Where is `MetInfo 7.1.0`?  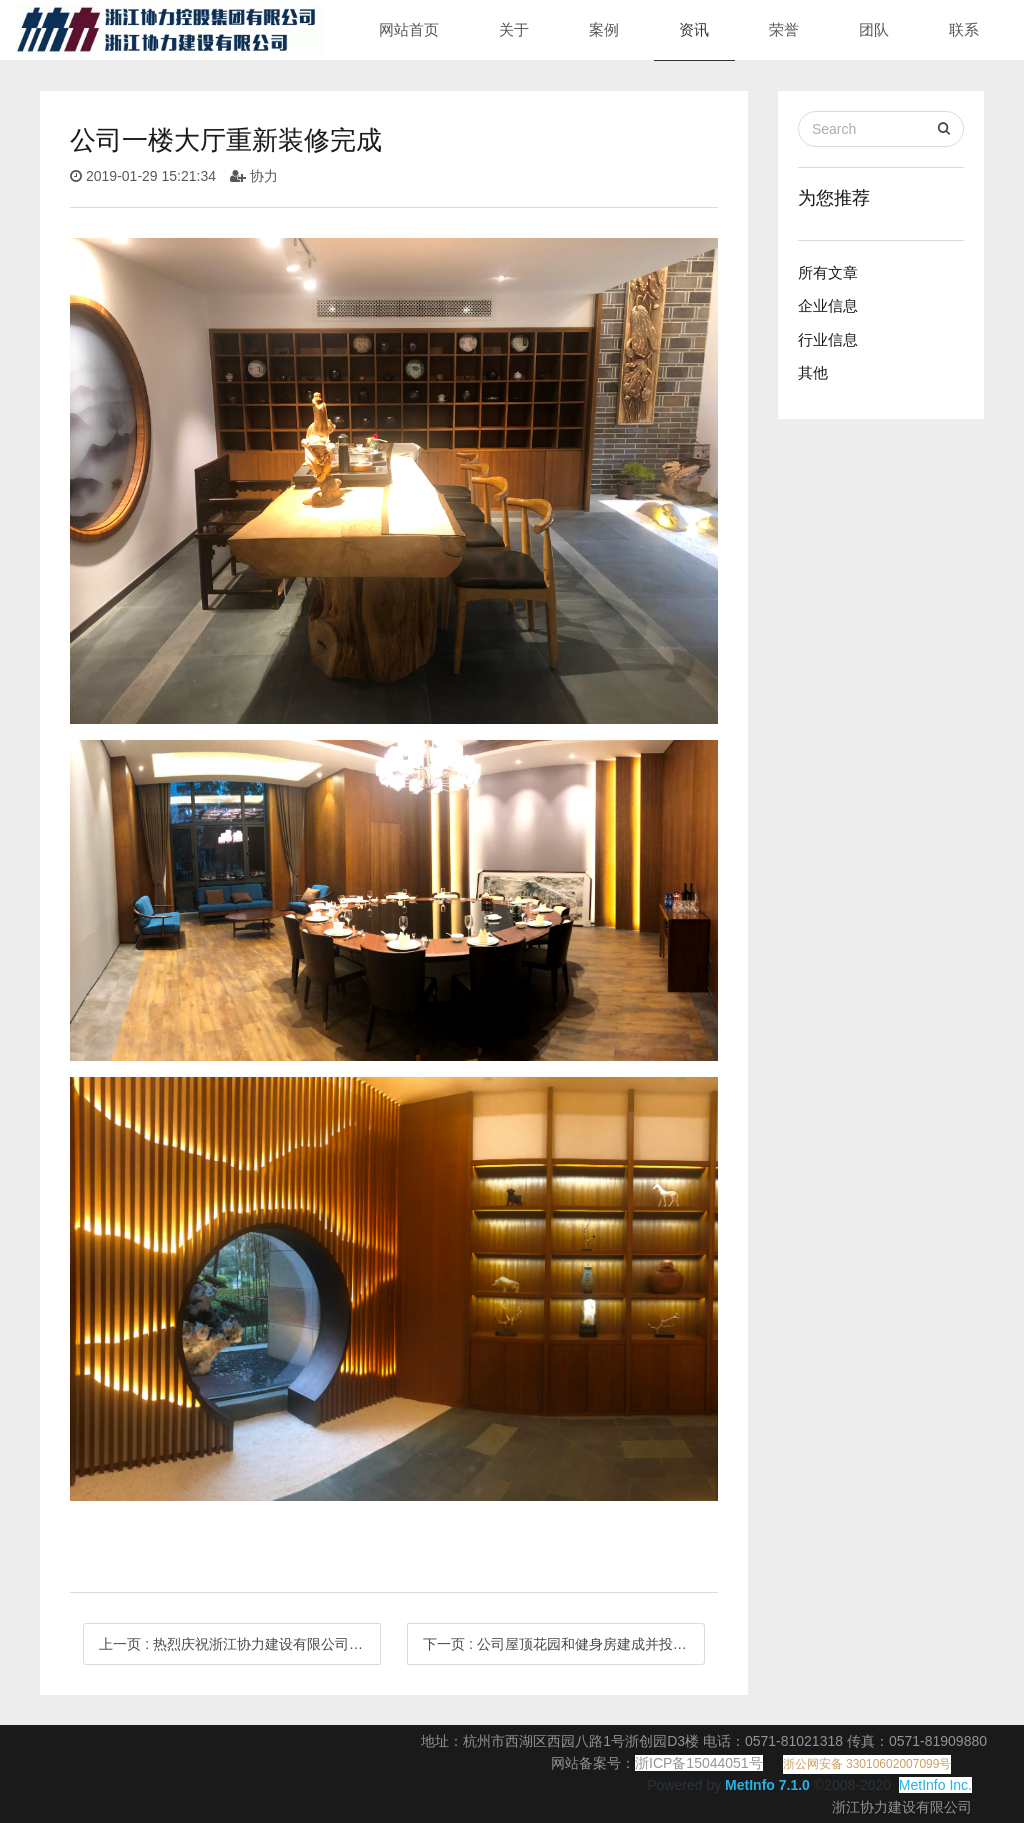 MetInfo 7.1.0 is located at coordinates (767, 1785).